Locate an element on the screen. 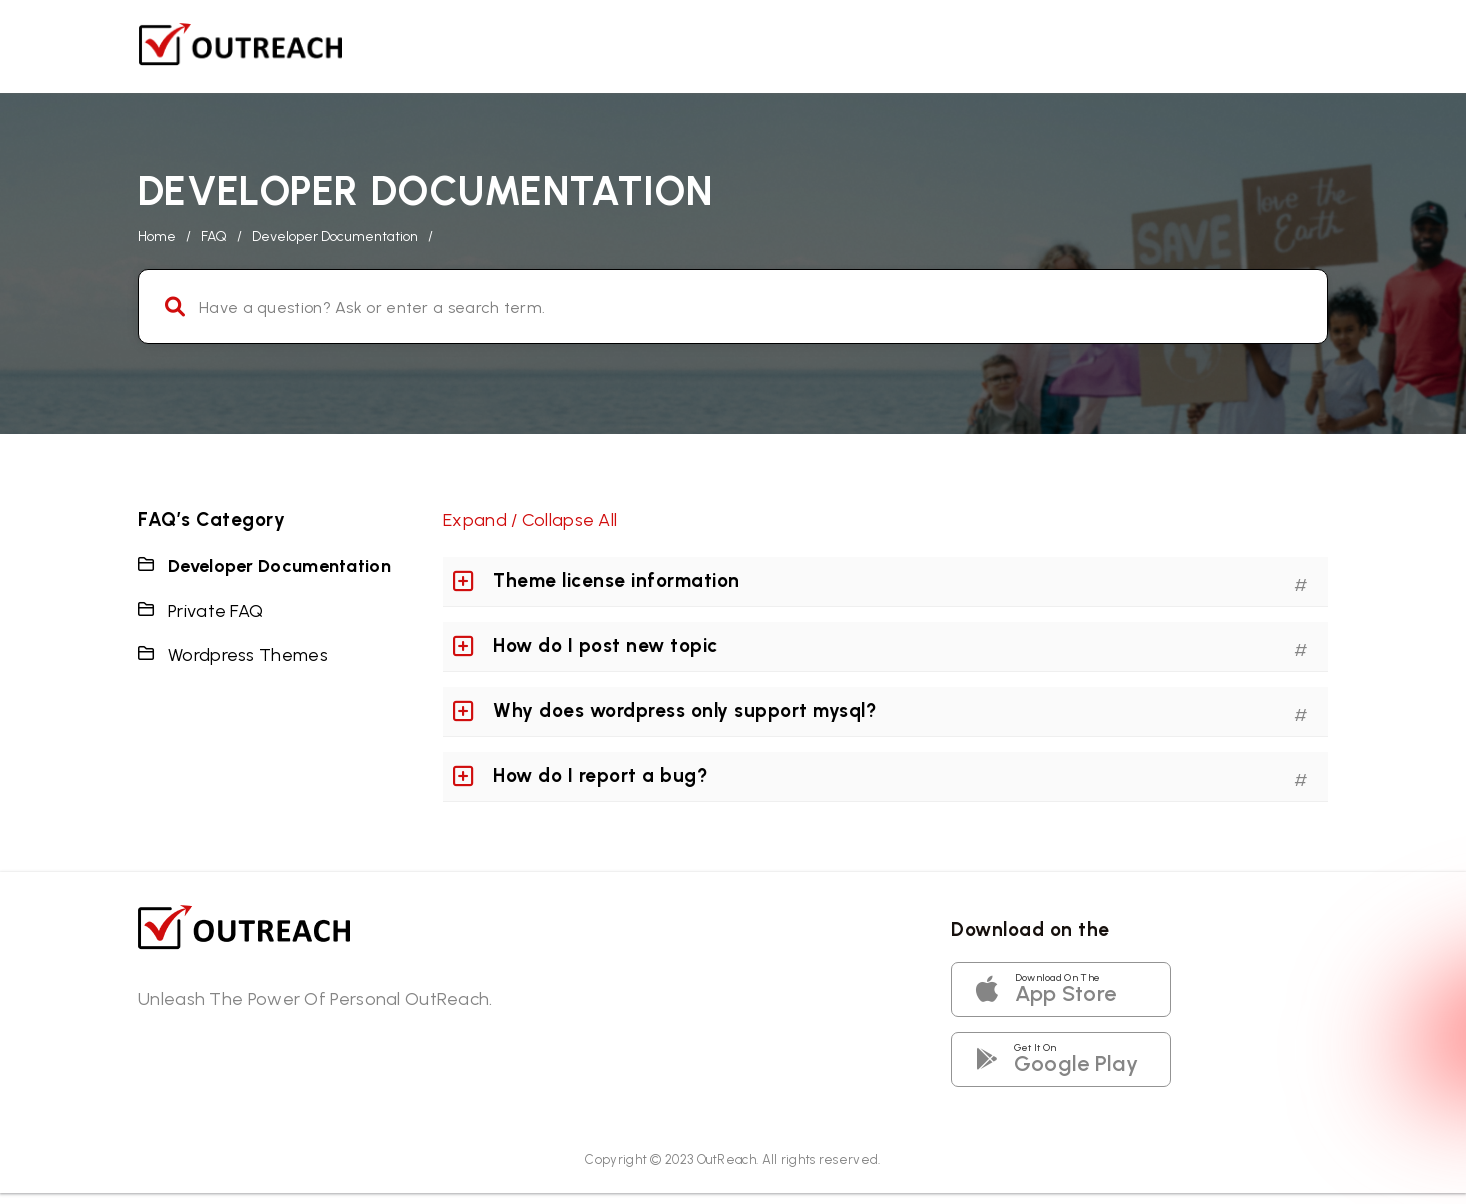 The image size is (1466, 1204). Developer Documentation is located at coordinates (279, 566).